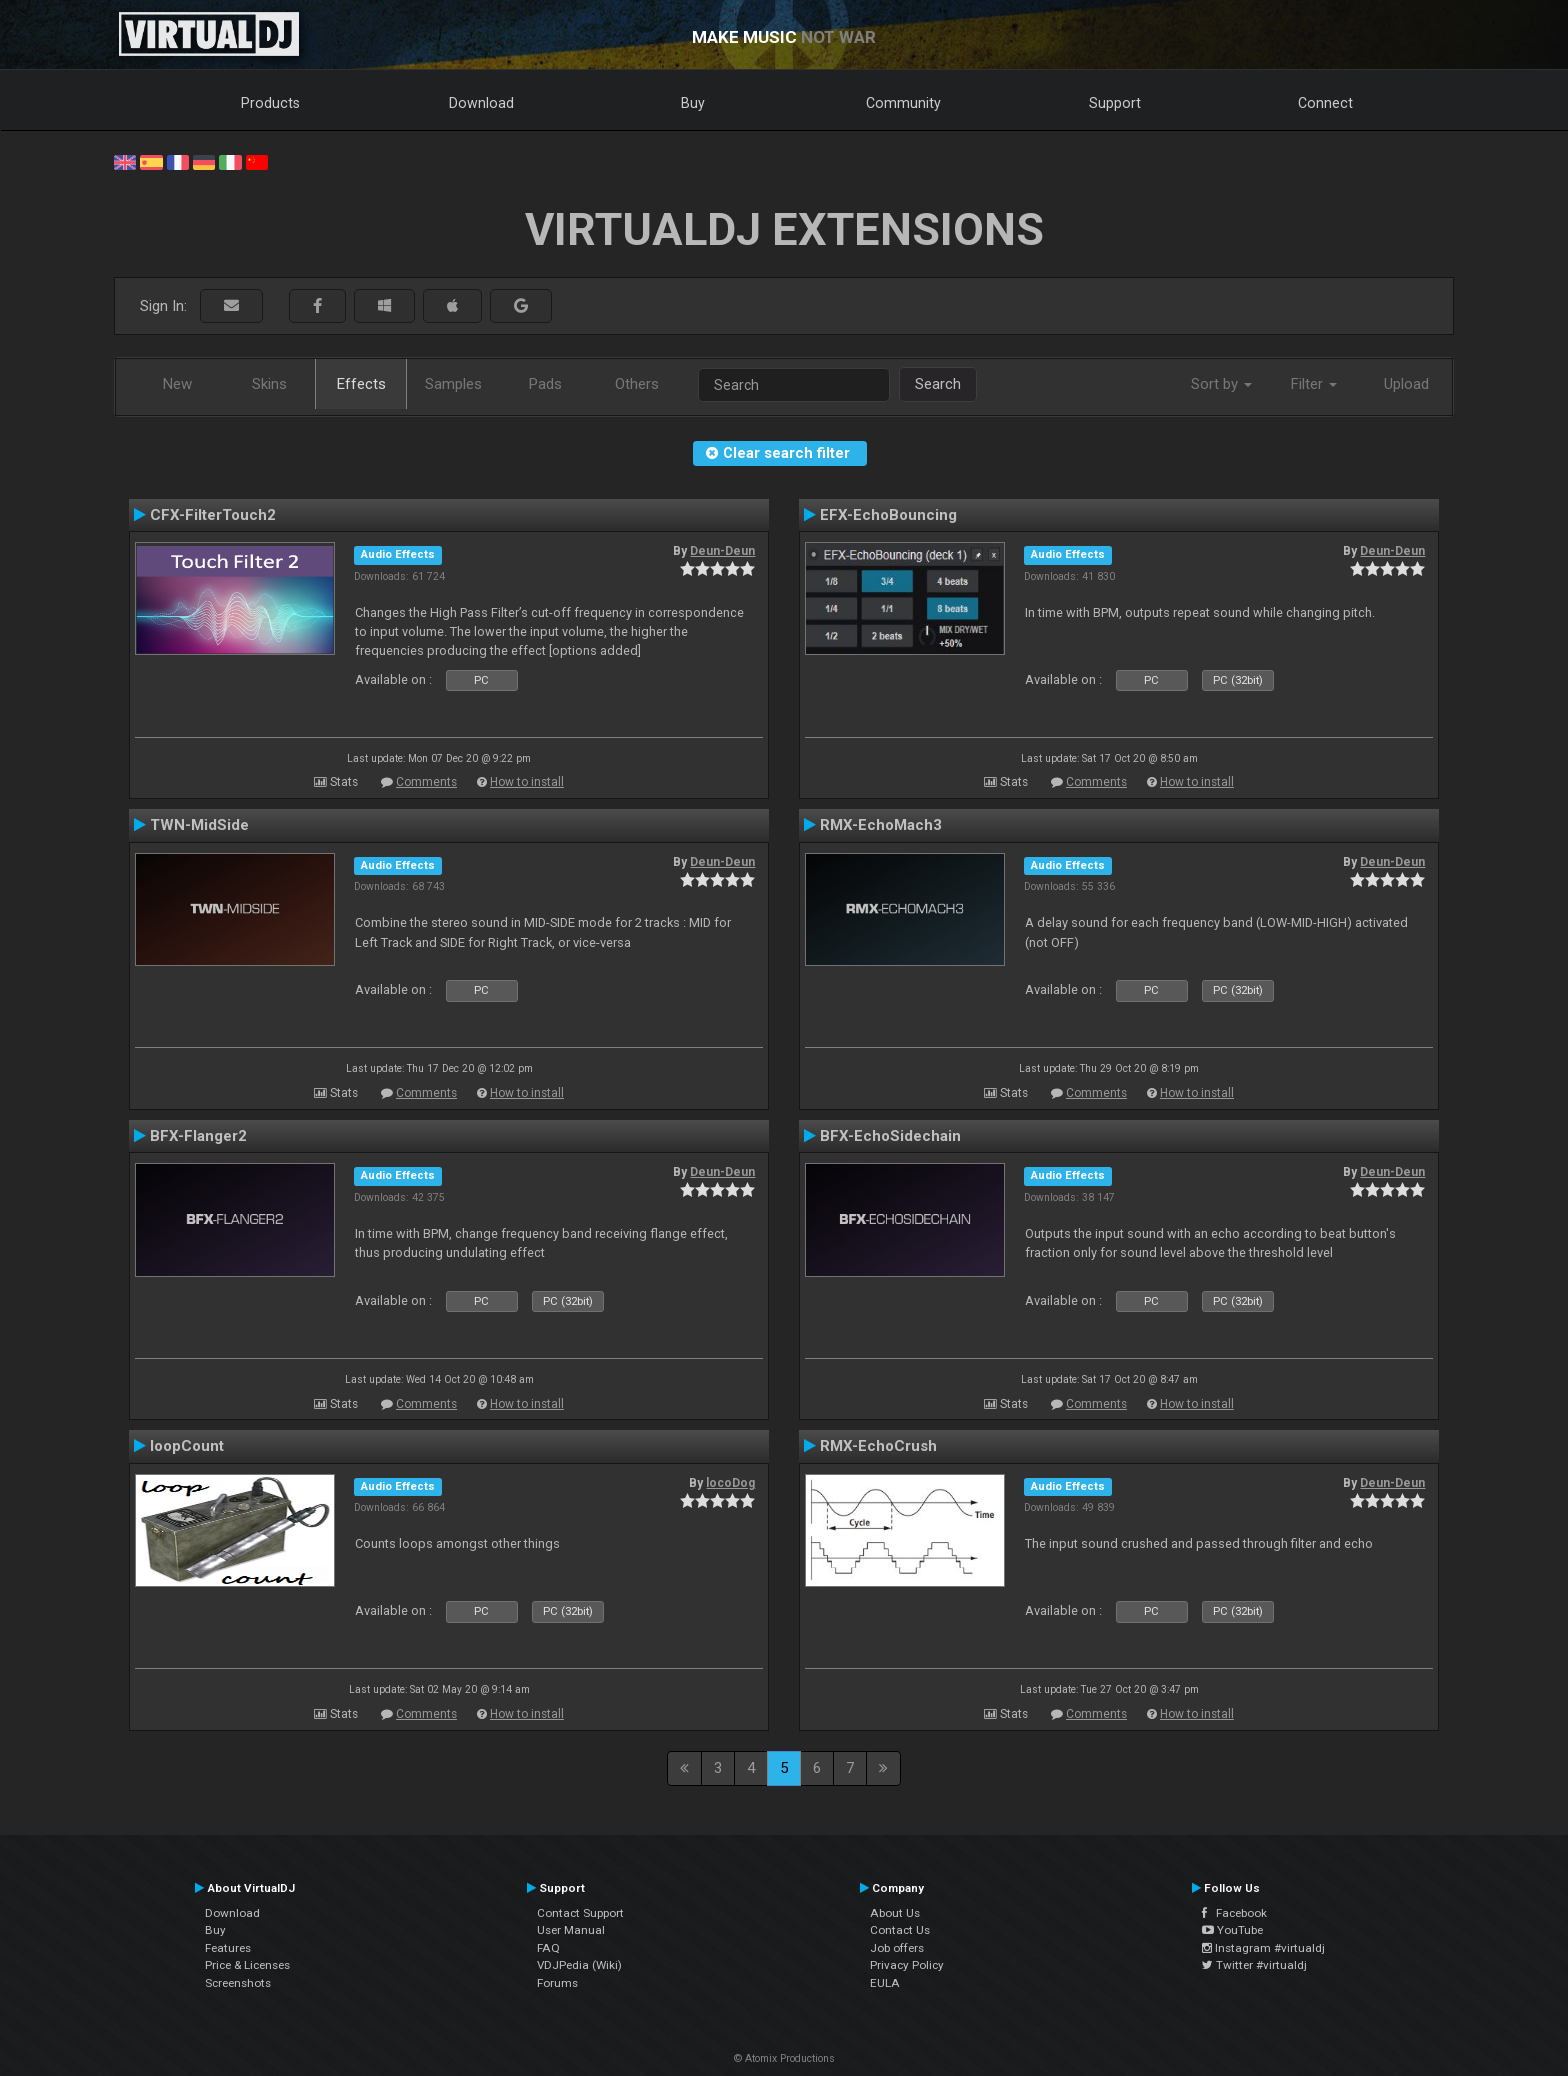 The width and height of the screenshot is (1568, 2076). Describe the element at coordinates (228, 1948) in the screenshot. I see `Features` at that location.